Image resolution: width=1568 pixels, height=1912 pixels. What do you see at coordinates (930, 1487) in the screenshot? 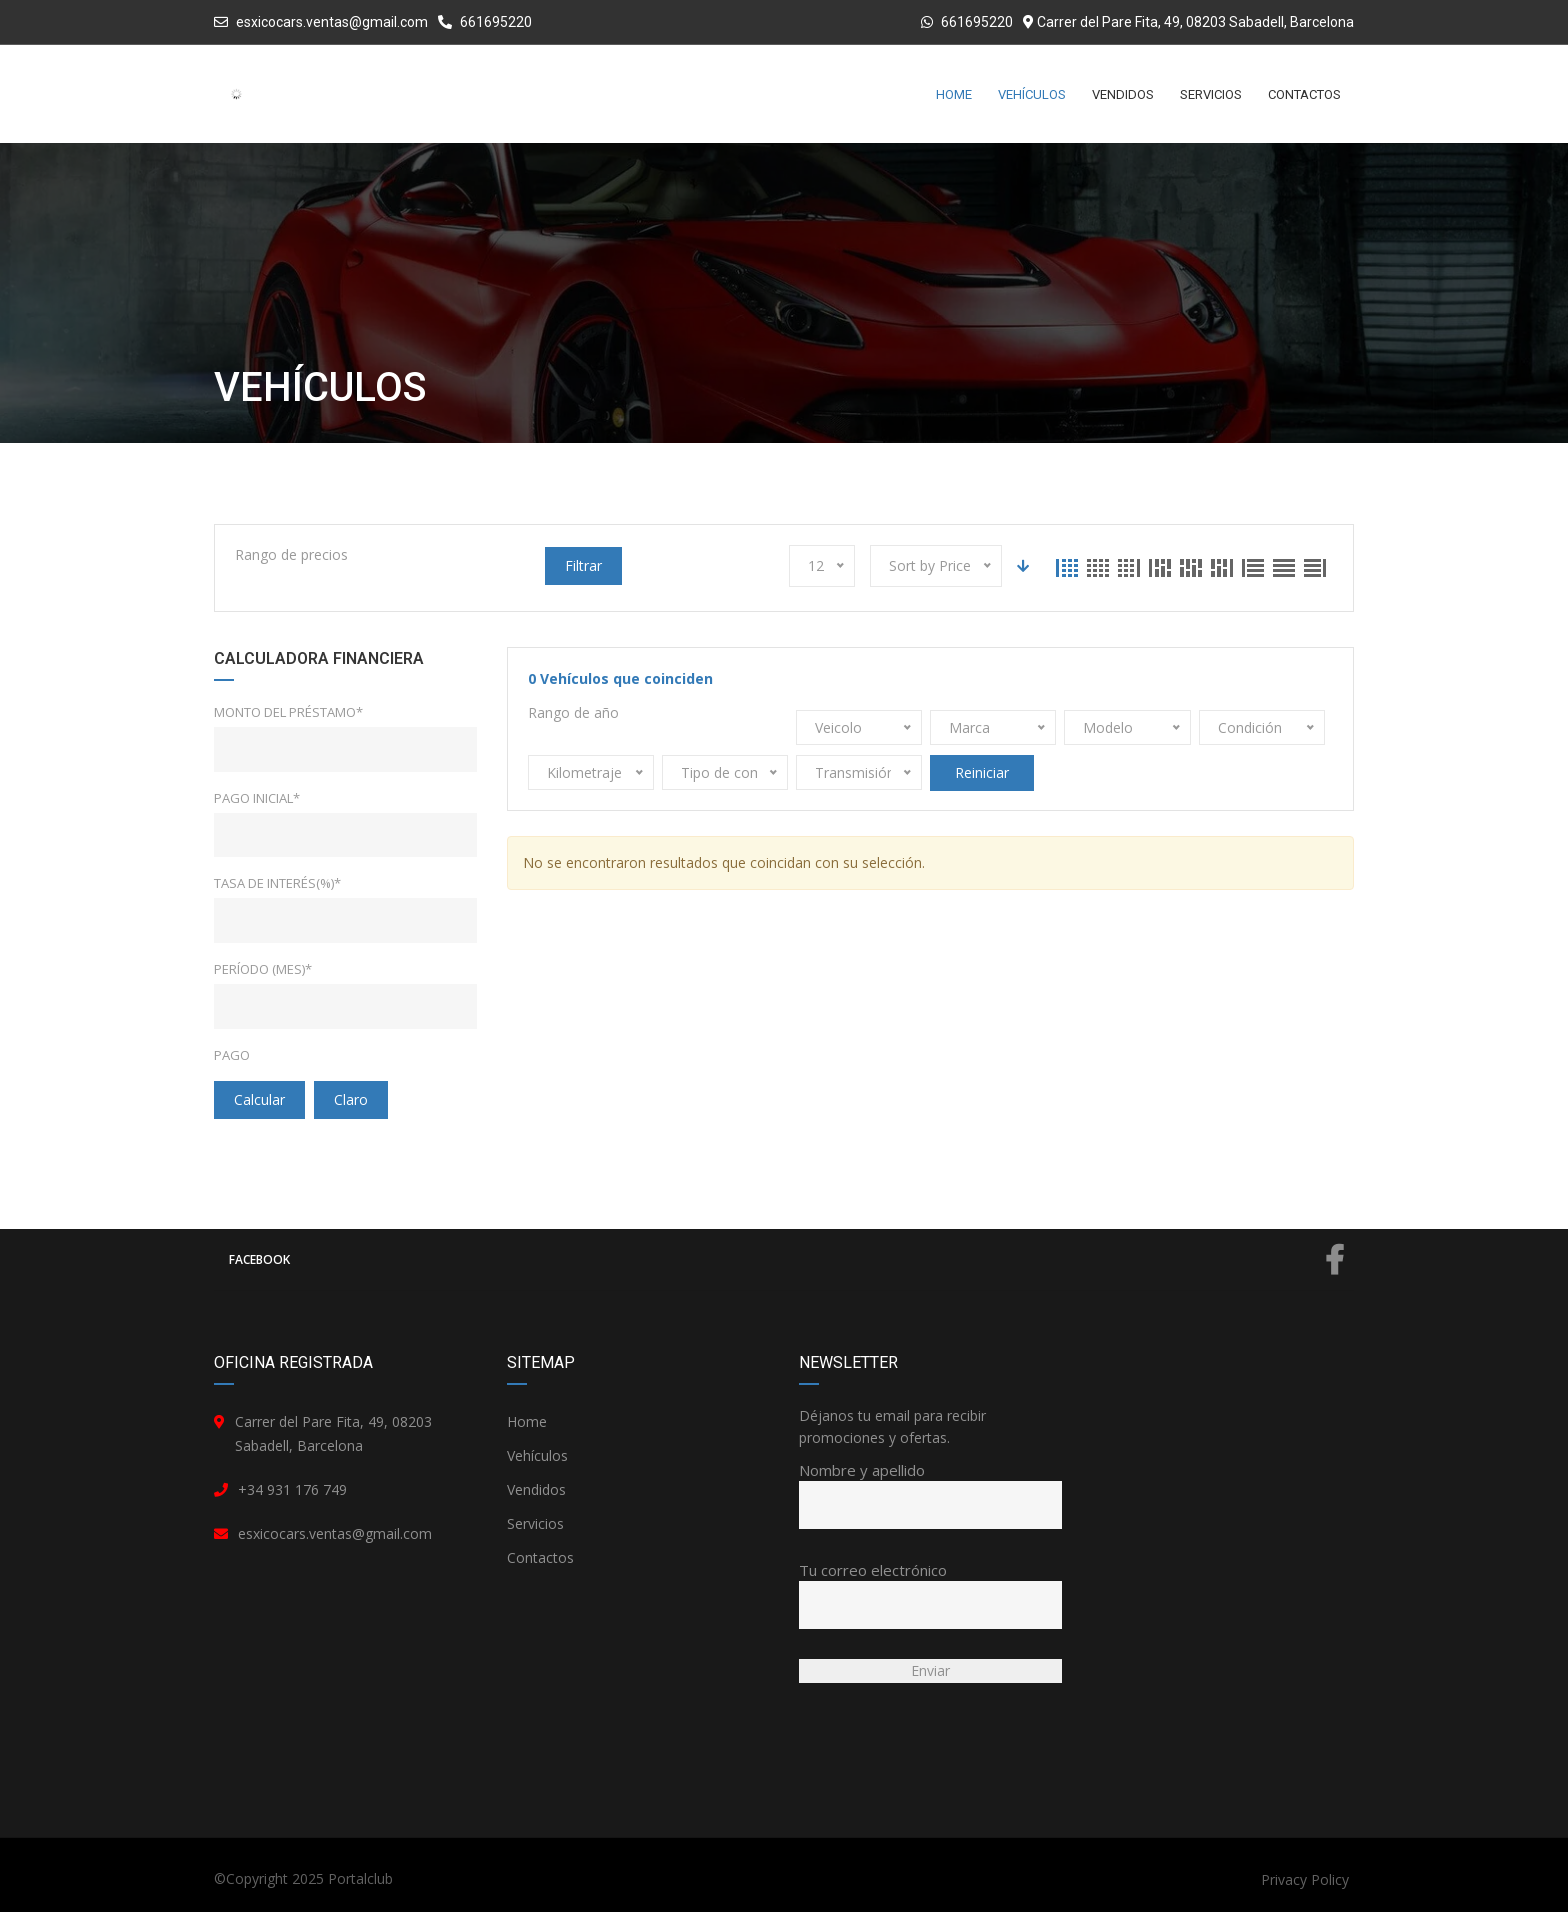
I see `Nombre y apellido` at bounding box center [930, 1487].